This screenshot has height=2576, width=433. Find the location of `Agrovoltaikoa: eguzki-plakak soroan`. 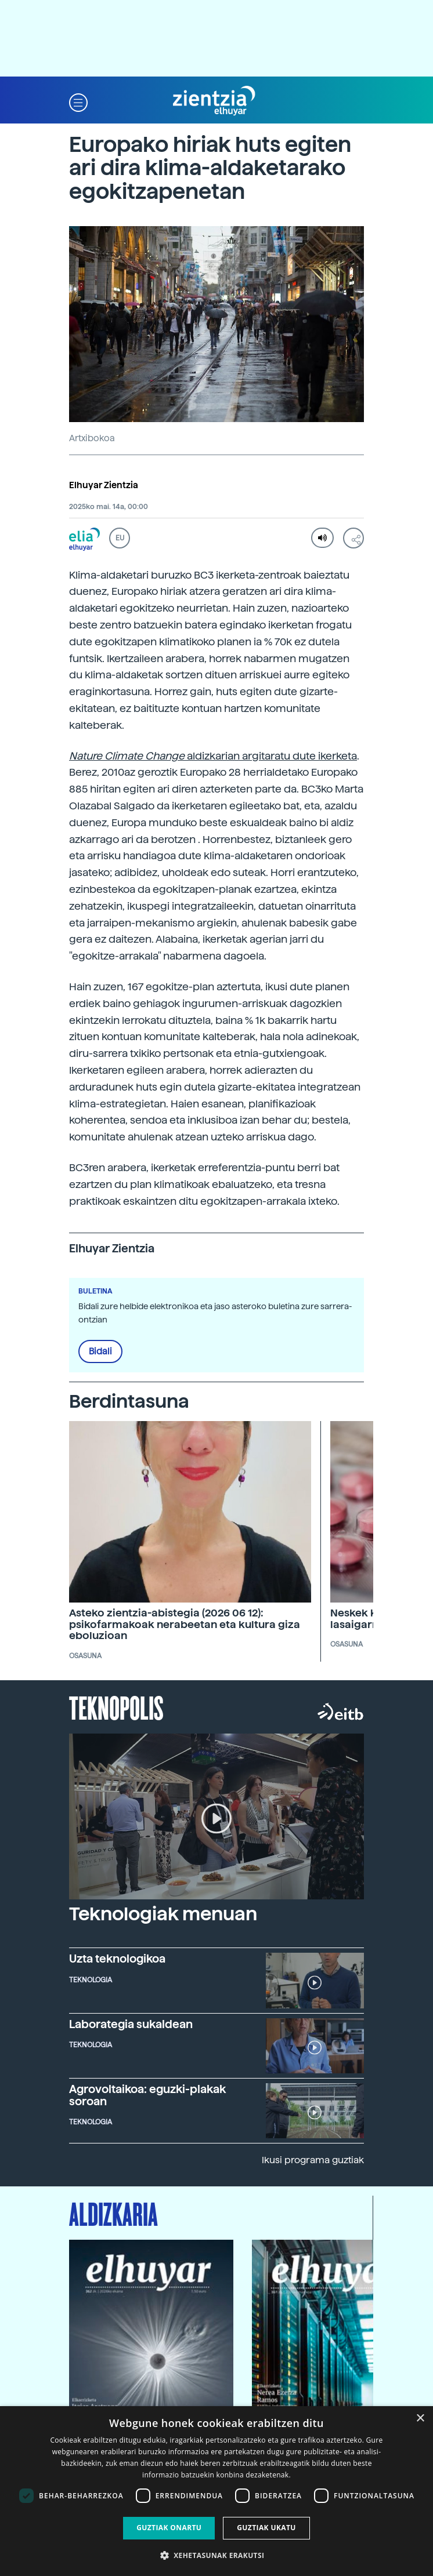

Agrovoltaikoa: eguzki-plakak soroan is located at coordinates (147, 2095).